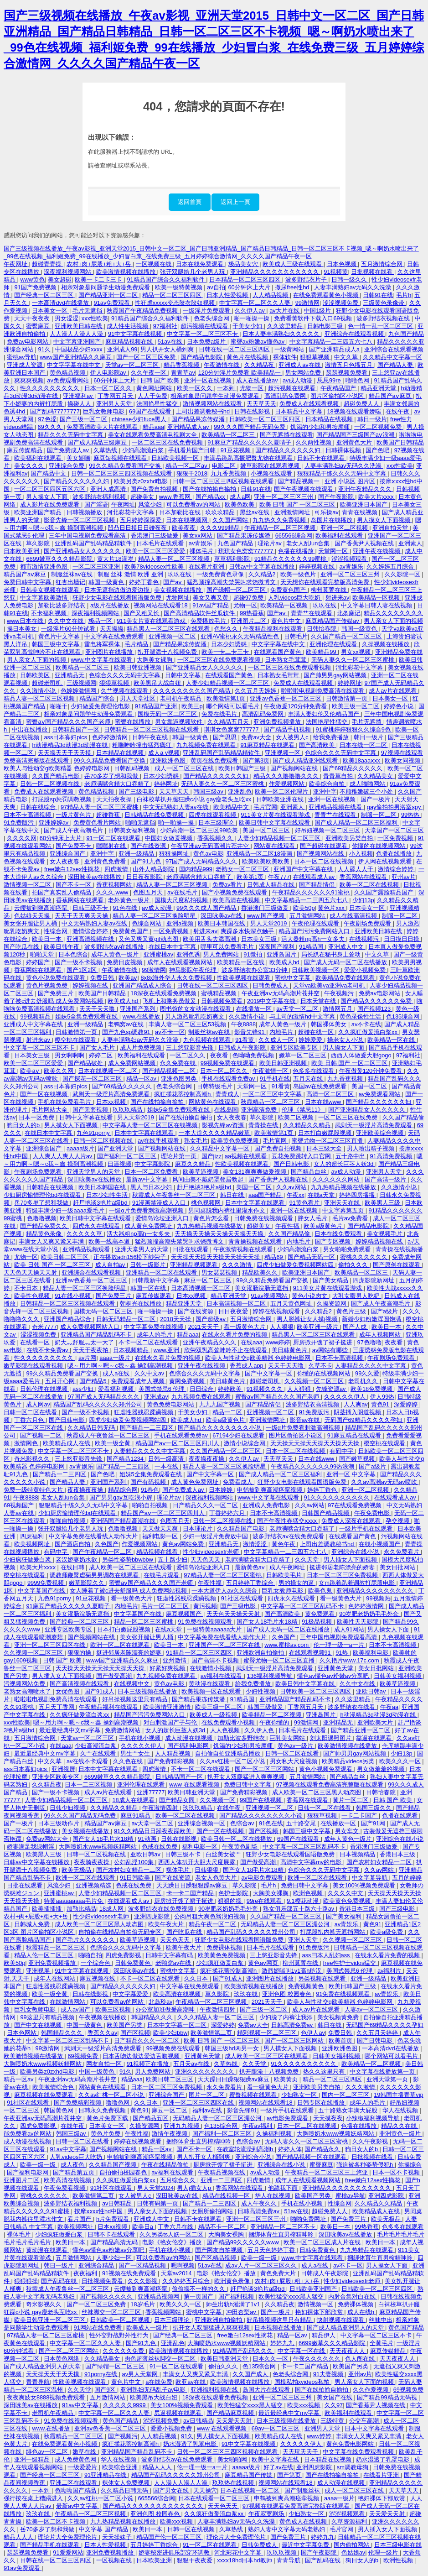 This screenshot has width=428, height=2576. I want to click on 久久精品日韩无码, so click(92, 1427).